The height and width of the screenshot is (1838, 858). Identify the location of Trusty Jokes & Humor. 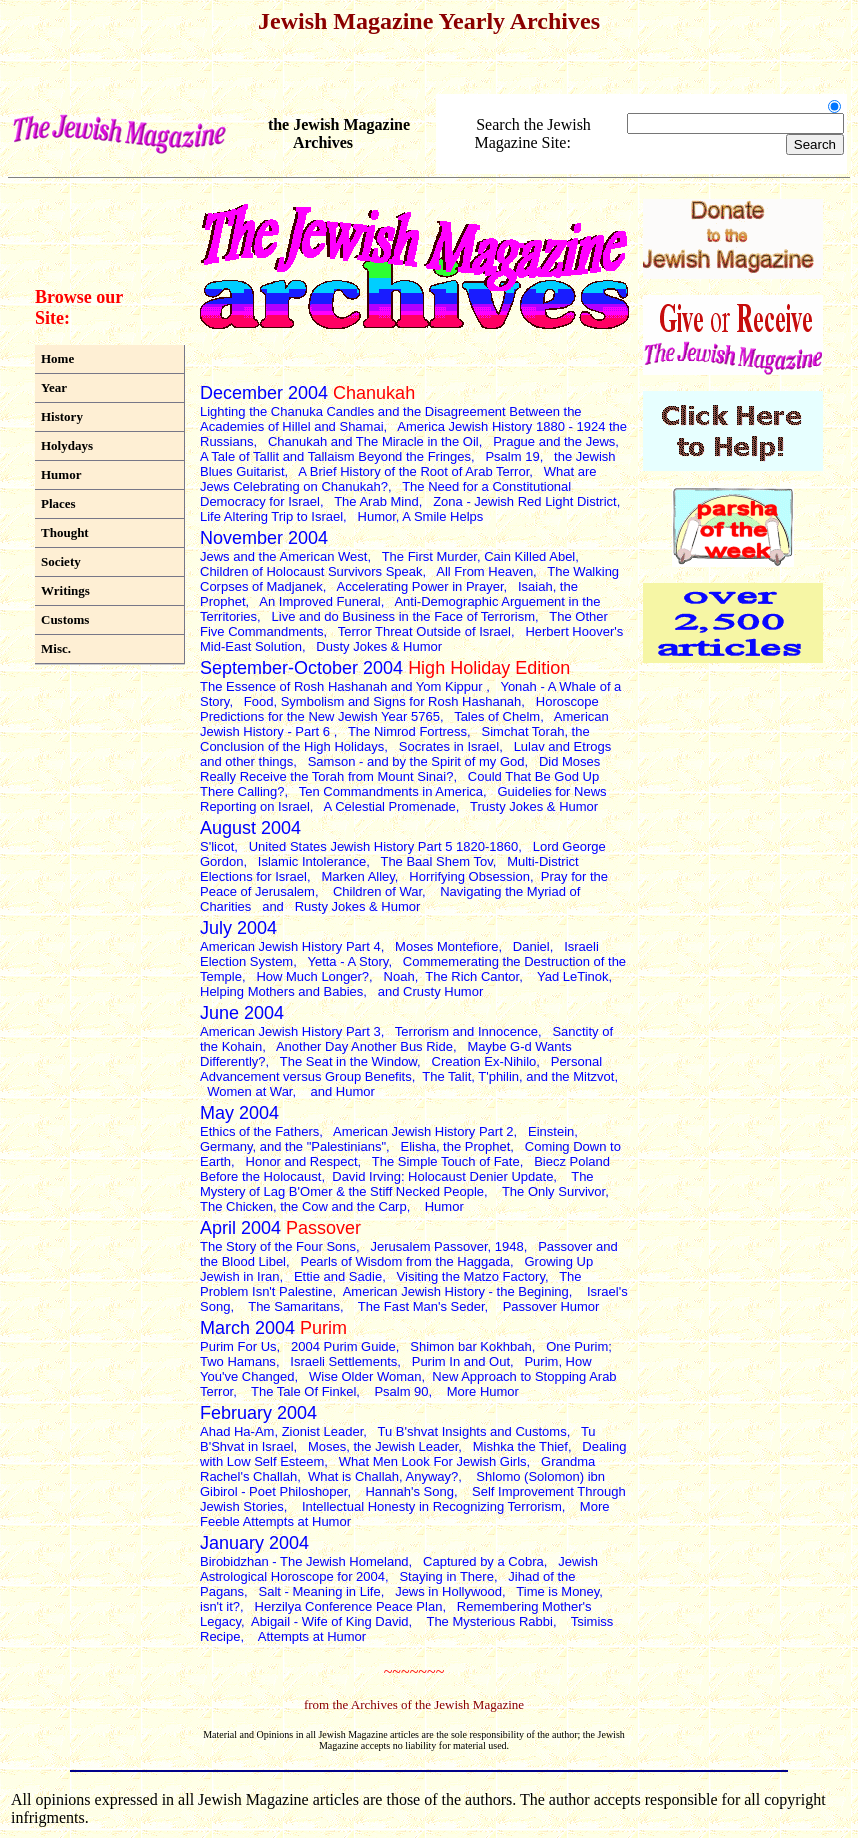
(534, 806).